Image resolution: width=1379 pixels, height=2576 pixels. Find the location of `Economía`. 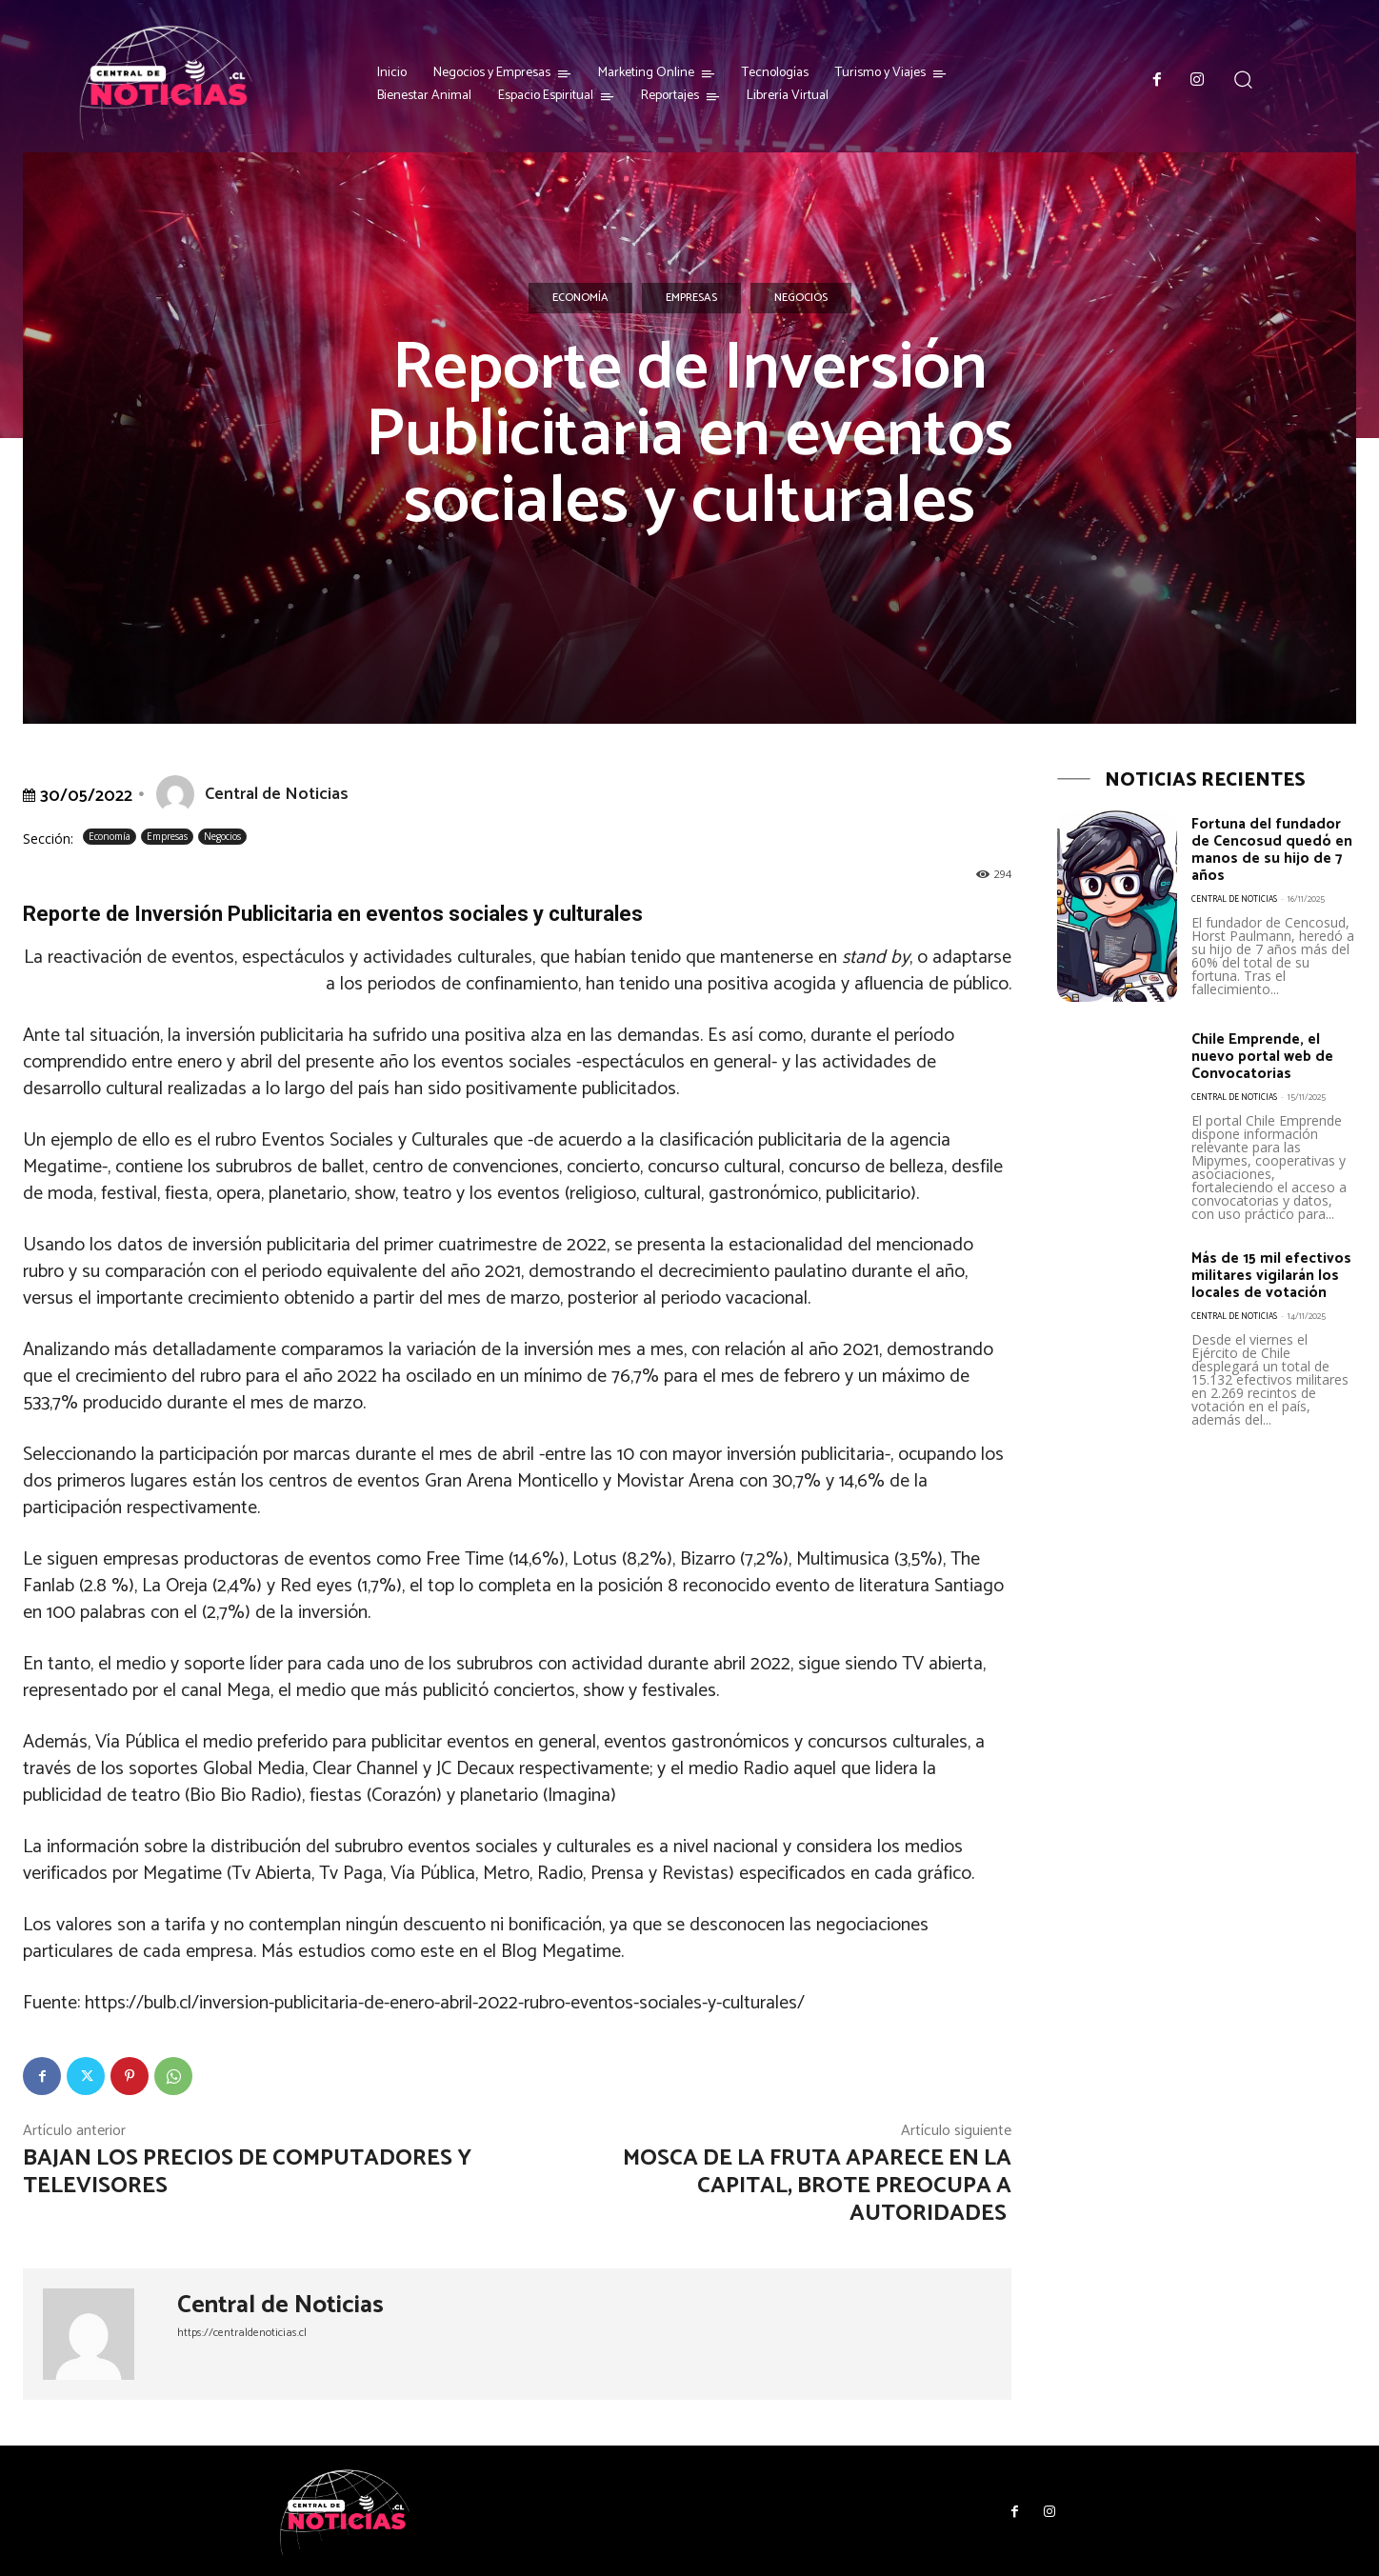

Economía is located at coordinates (580, 298).